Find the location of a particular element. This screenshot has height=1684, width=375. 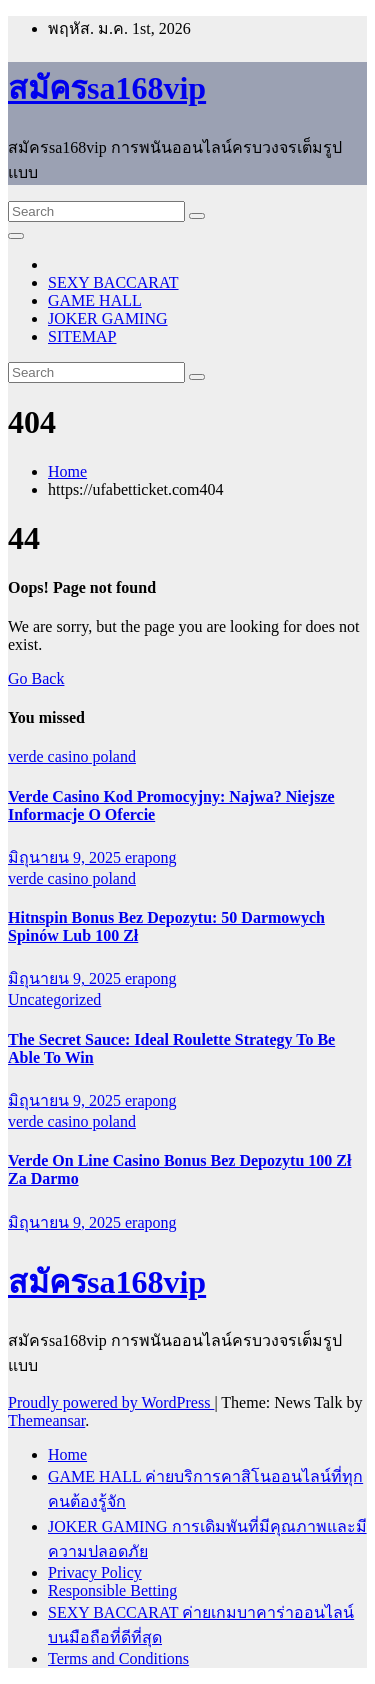

SEXY BACCARAT is located at coordinates (113, 282).